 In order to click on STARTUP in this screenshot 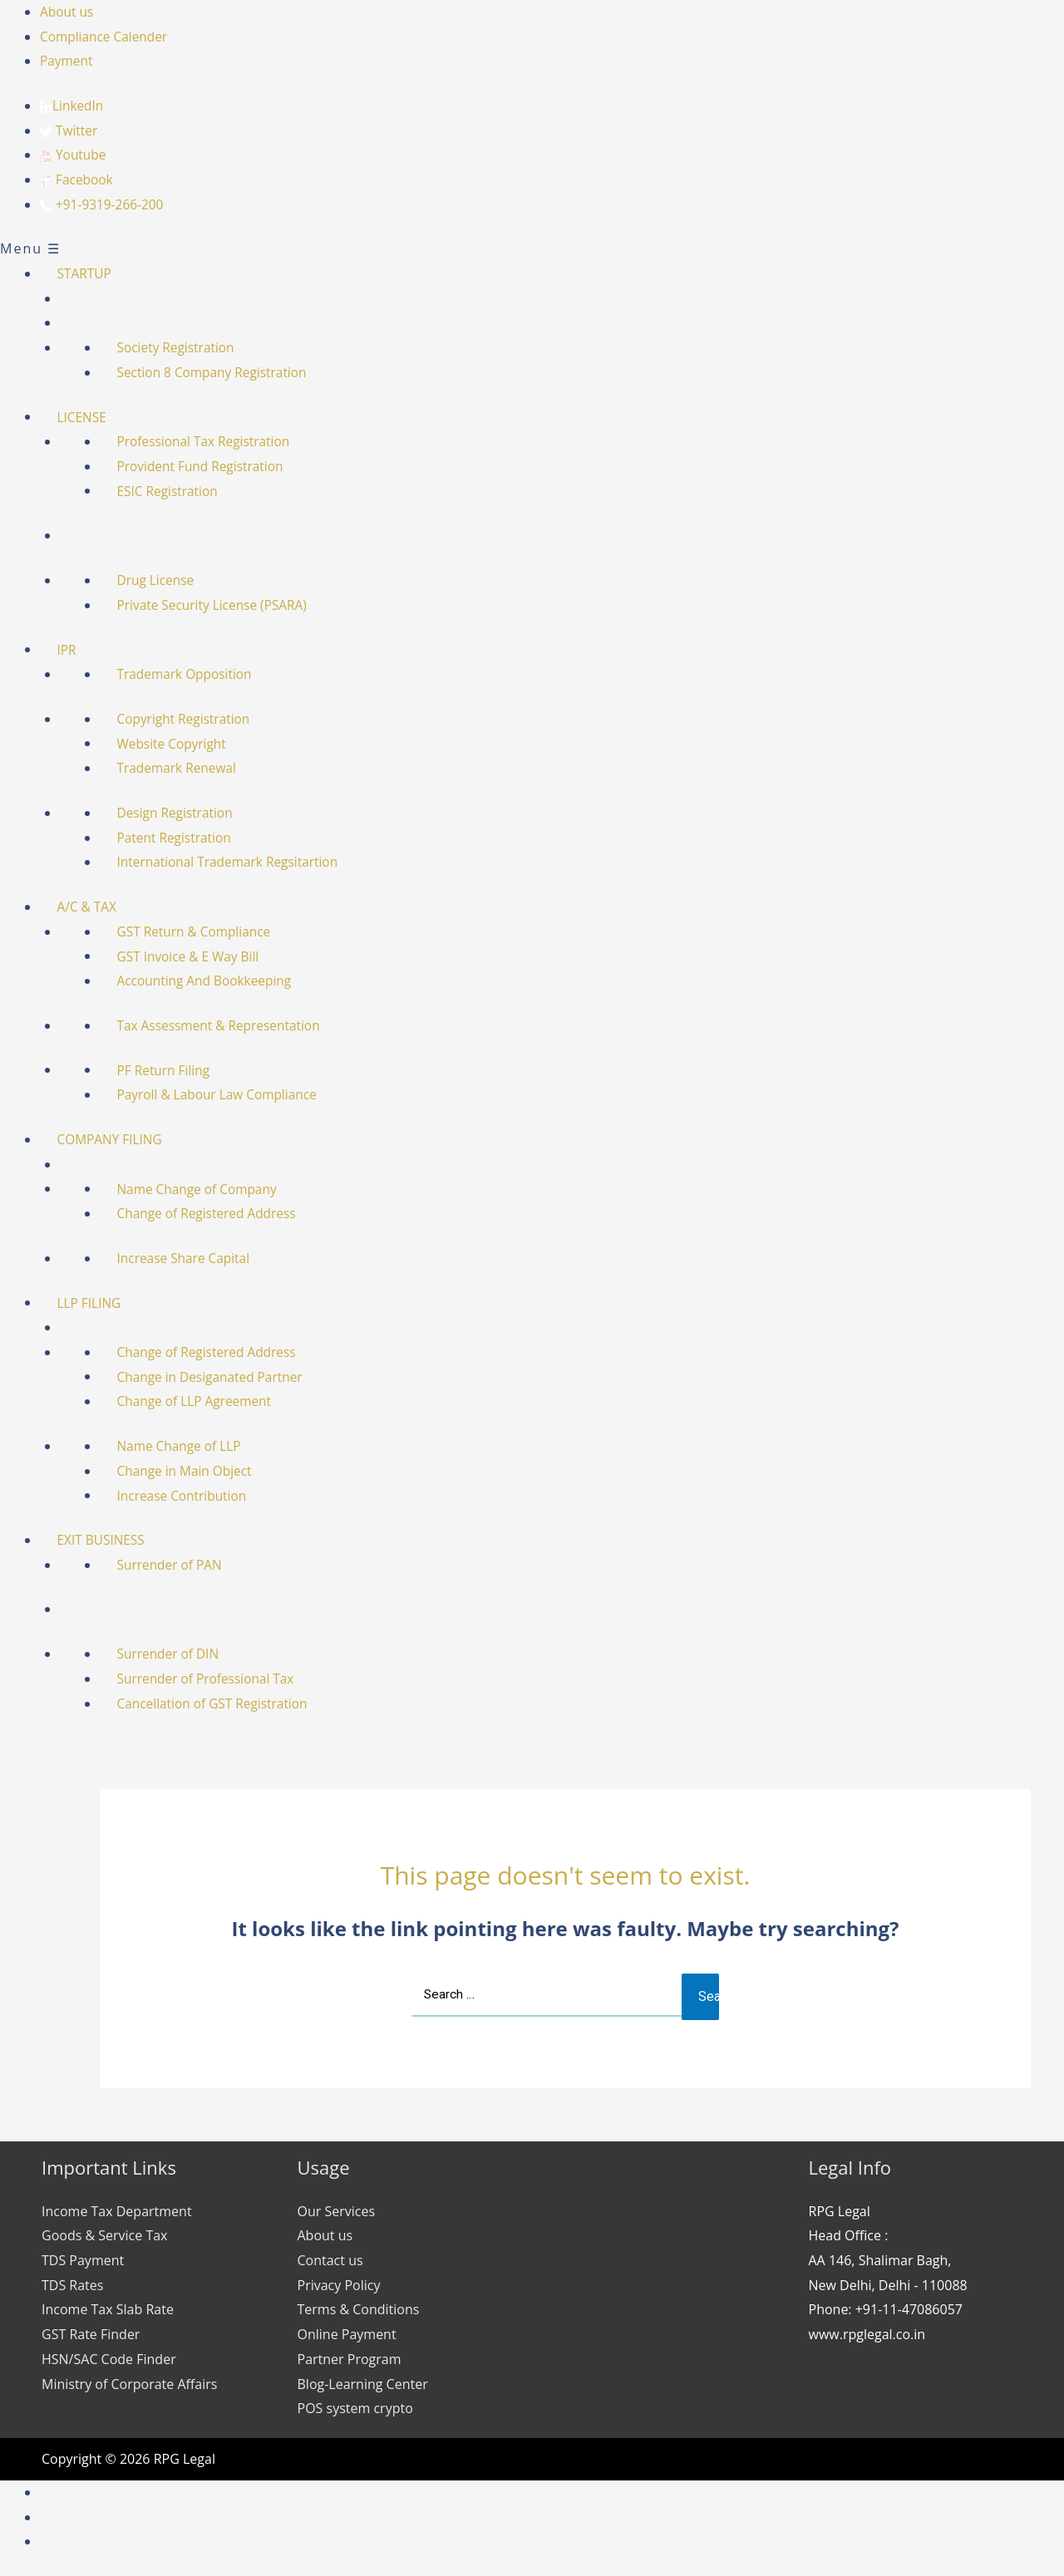, I will do `click(91, 273)`.